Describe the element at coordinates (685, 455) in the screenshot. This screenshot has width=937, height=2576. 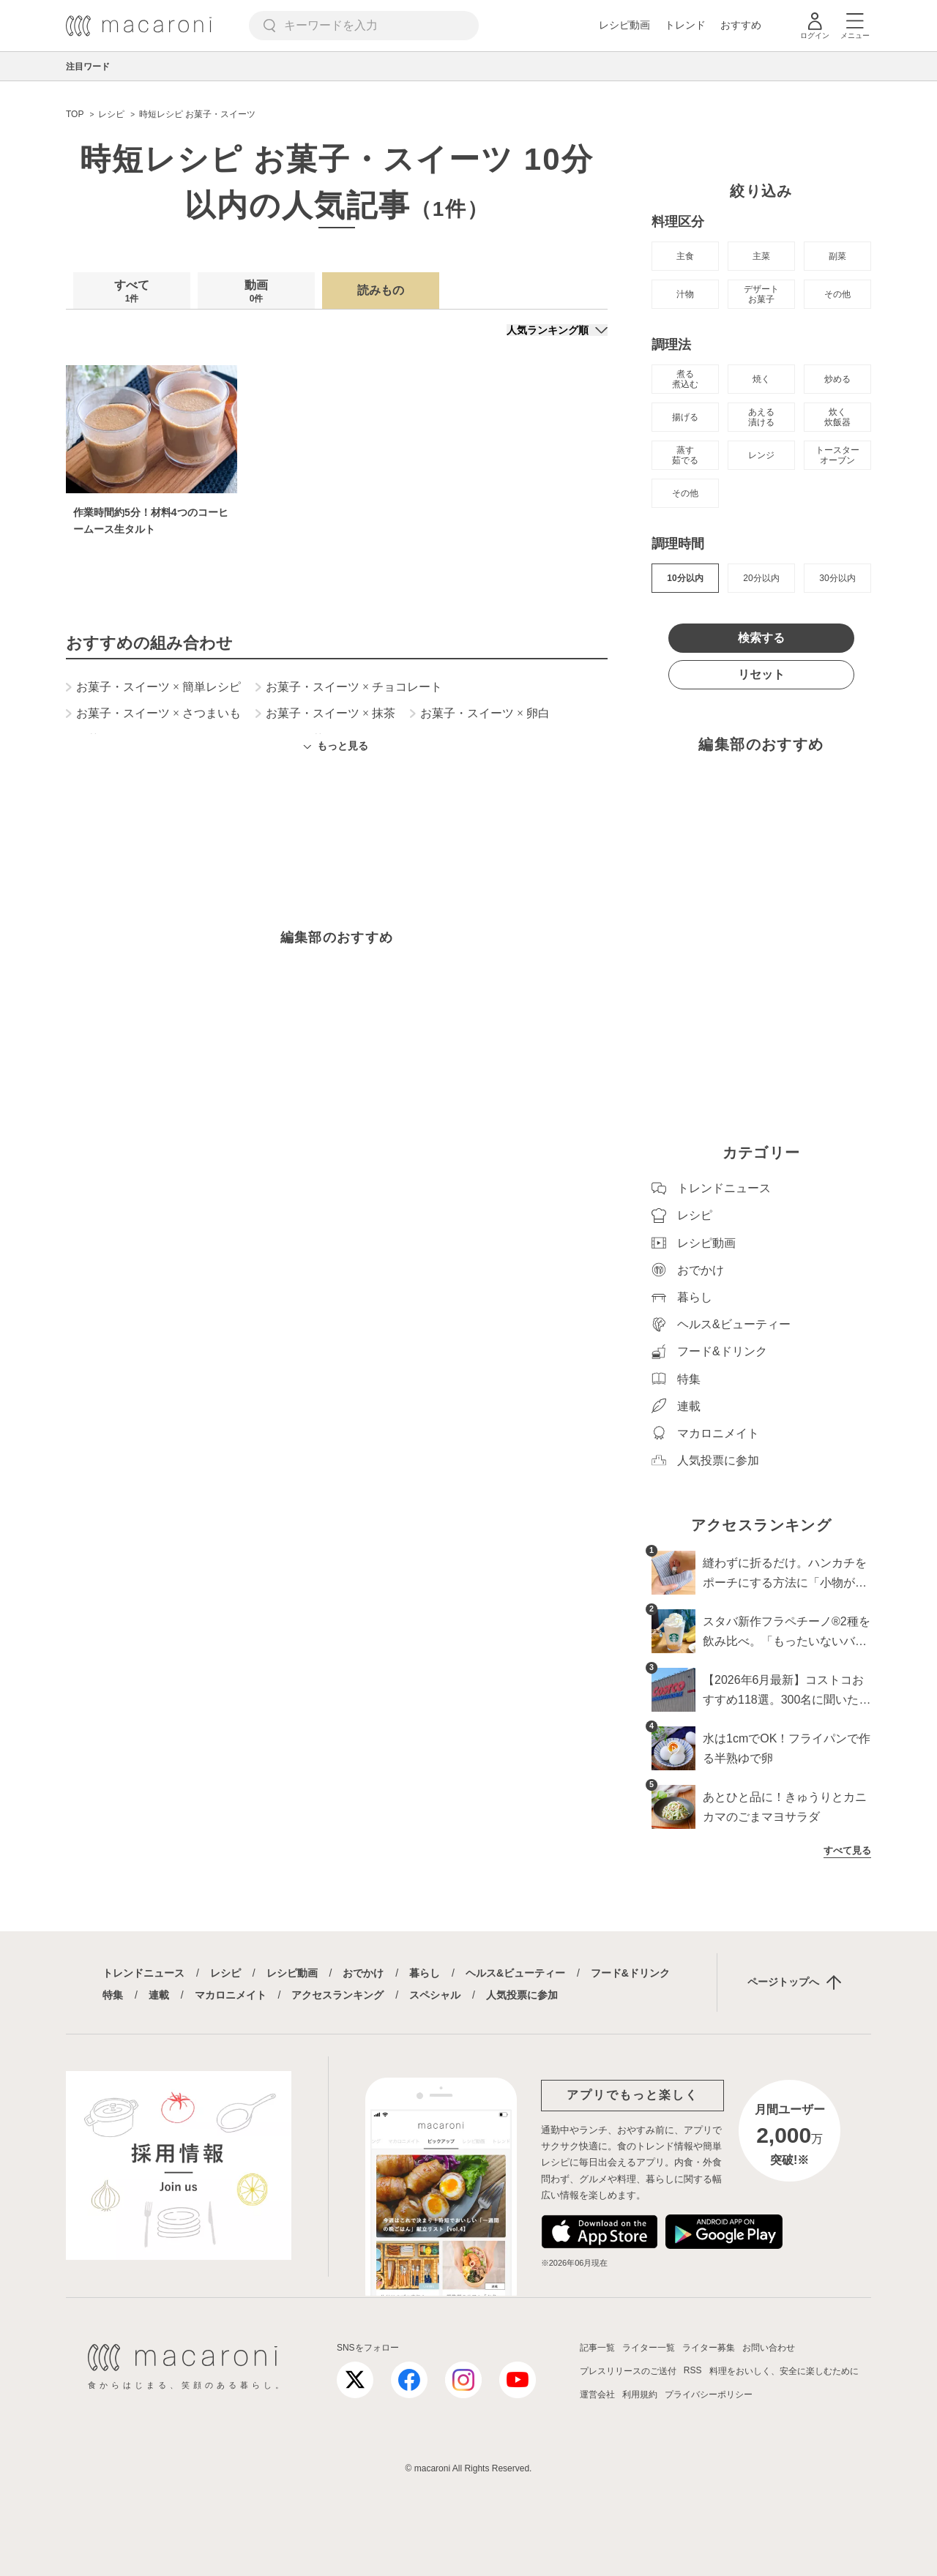
I see `蒸す 茹でる` at that location.